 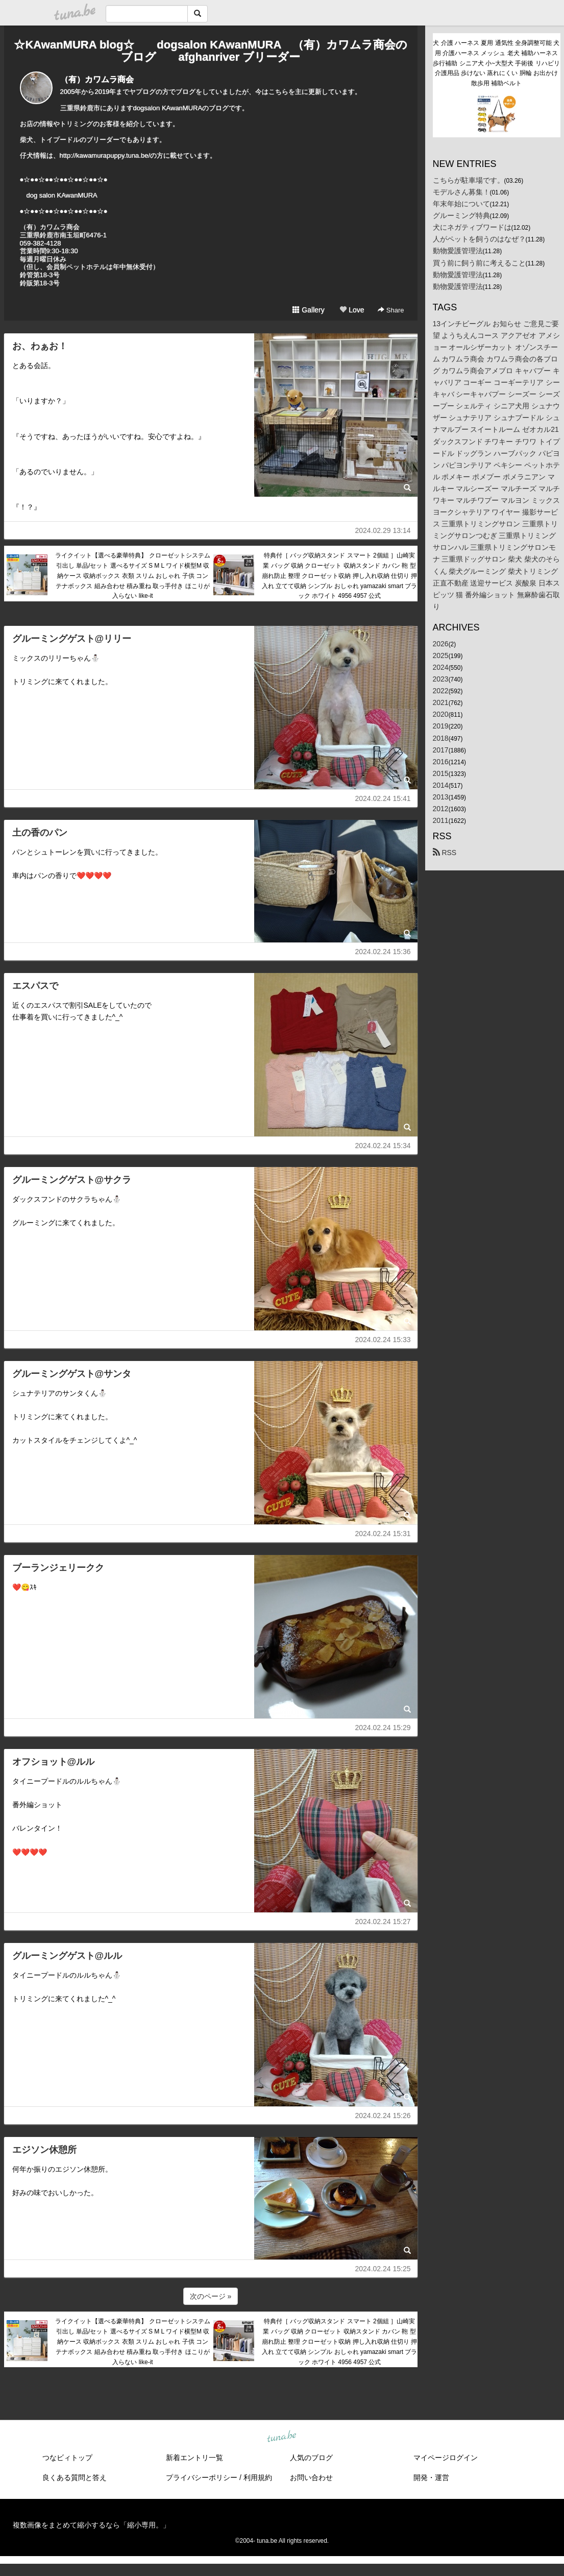 What do you see at coordinates (468, 180) in the screenshot?
I see `こちらが駐車場です。` at bounding box center [468, 180].